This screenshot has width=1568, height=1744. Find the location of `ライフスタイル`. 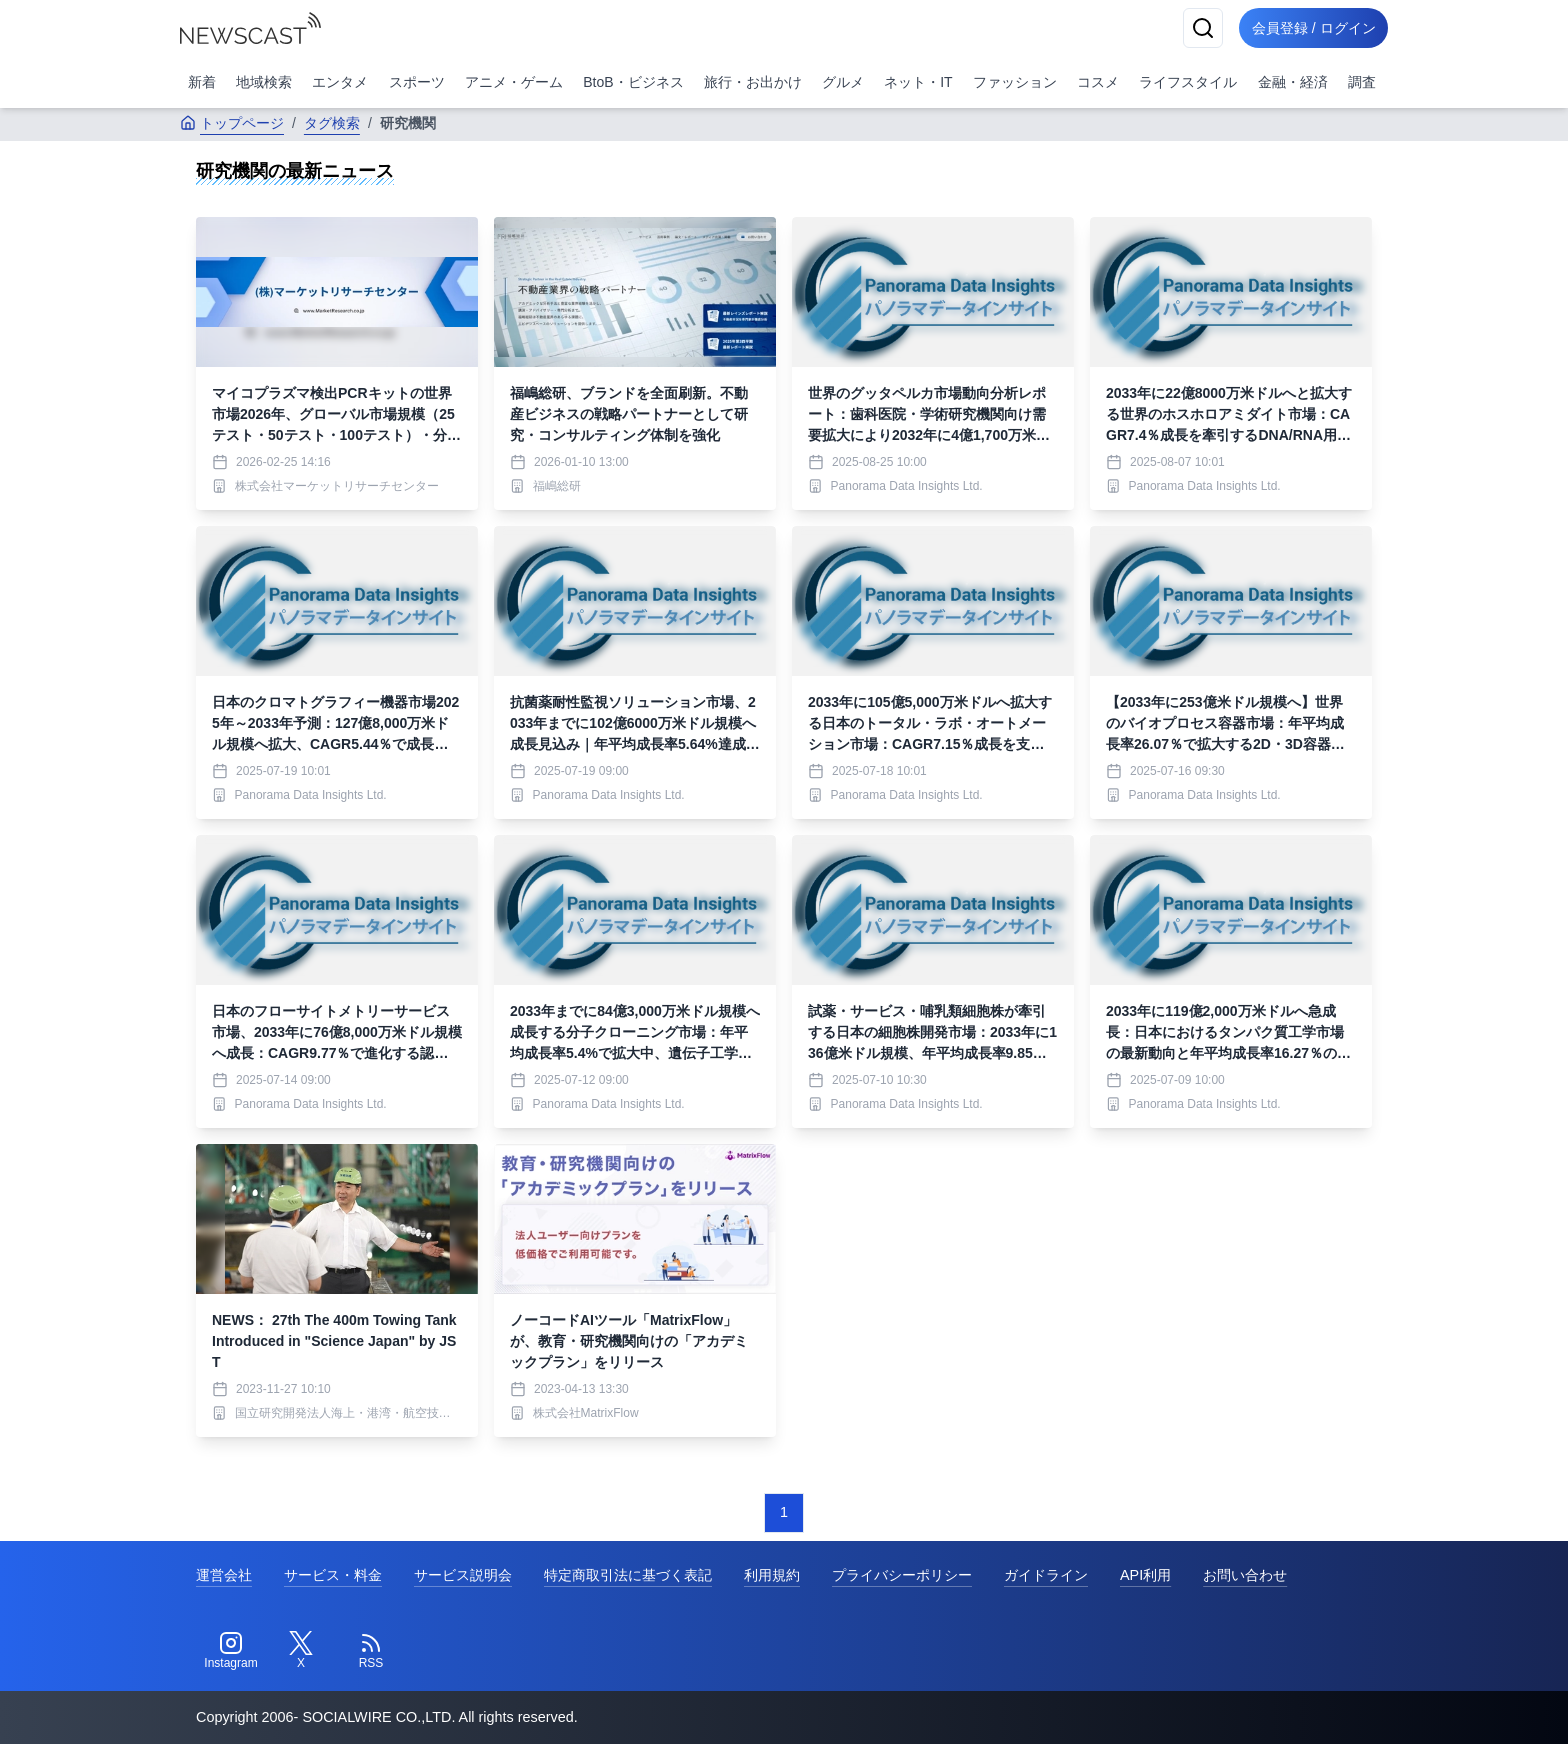

ライフスタイル is located at coordinates (1188, 82).